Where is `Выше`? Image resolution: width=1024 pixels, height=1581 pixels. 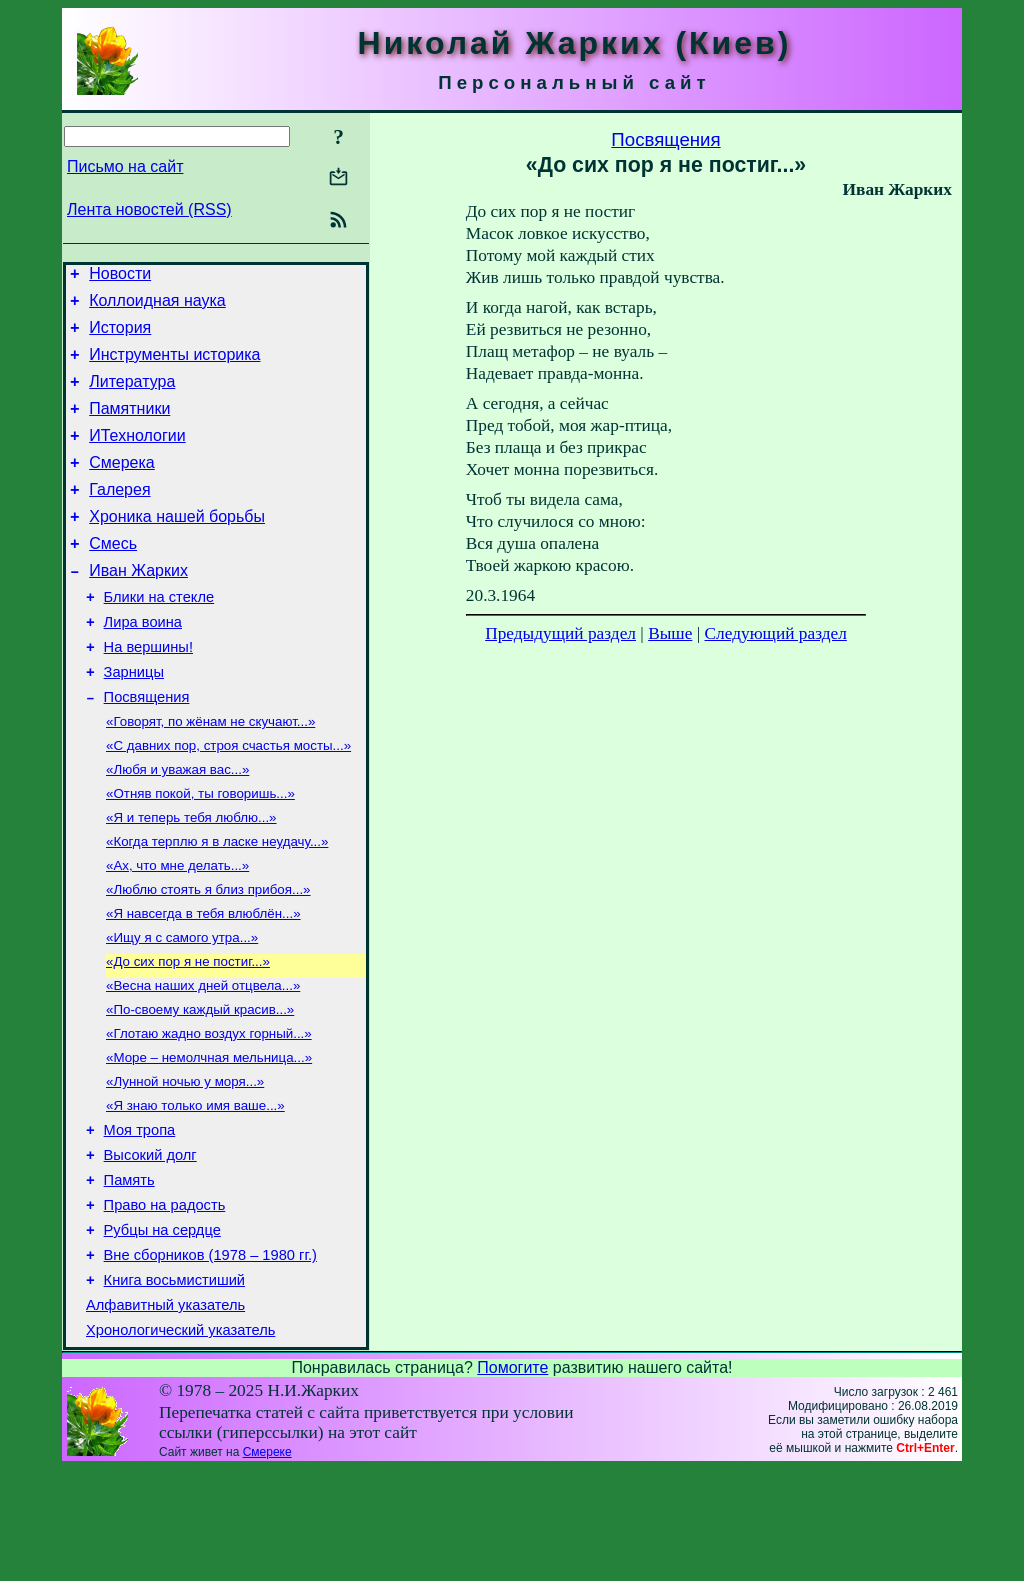
Выше is located at coordinates (670, 633).